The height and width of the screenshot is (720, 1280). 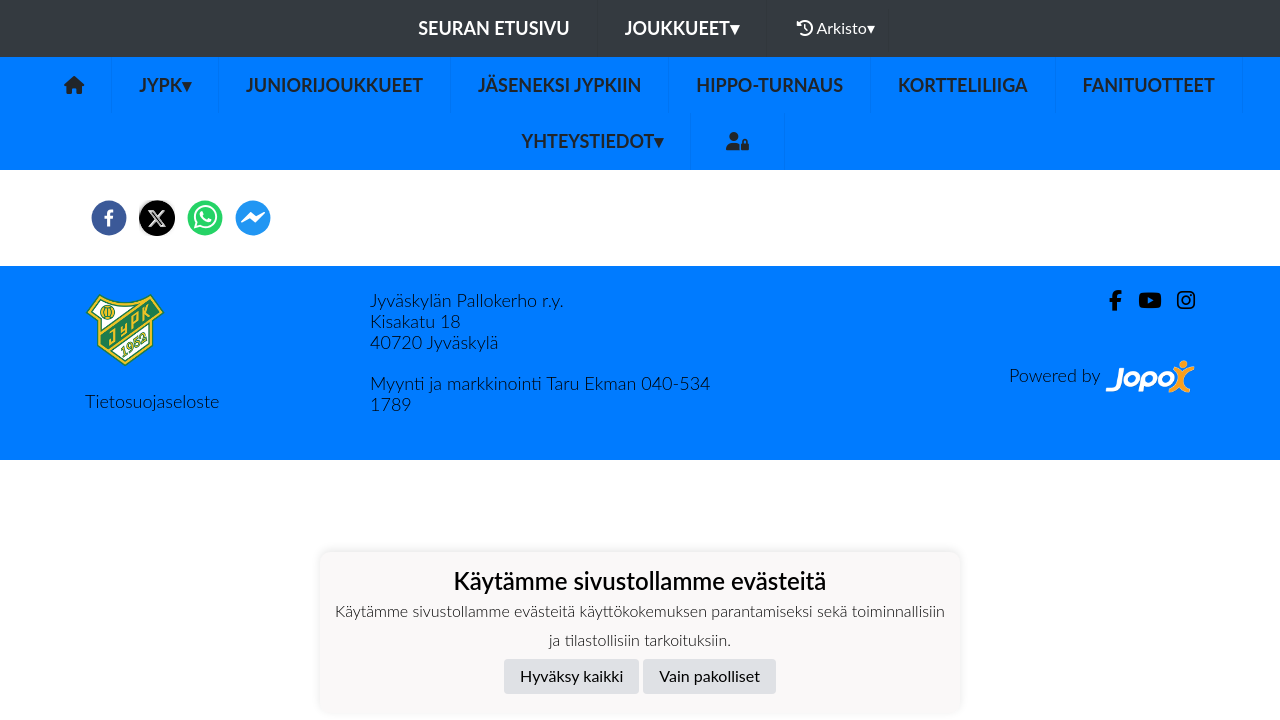 I want to click on JyPK, so click(x=165, y=85).